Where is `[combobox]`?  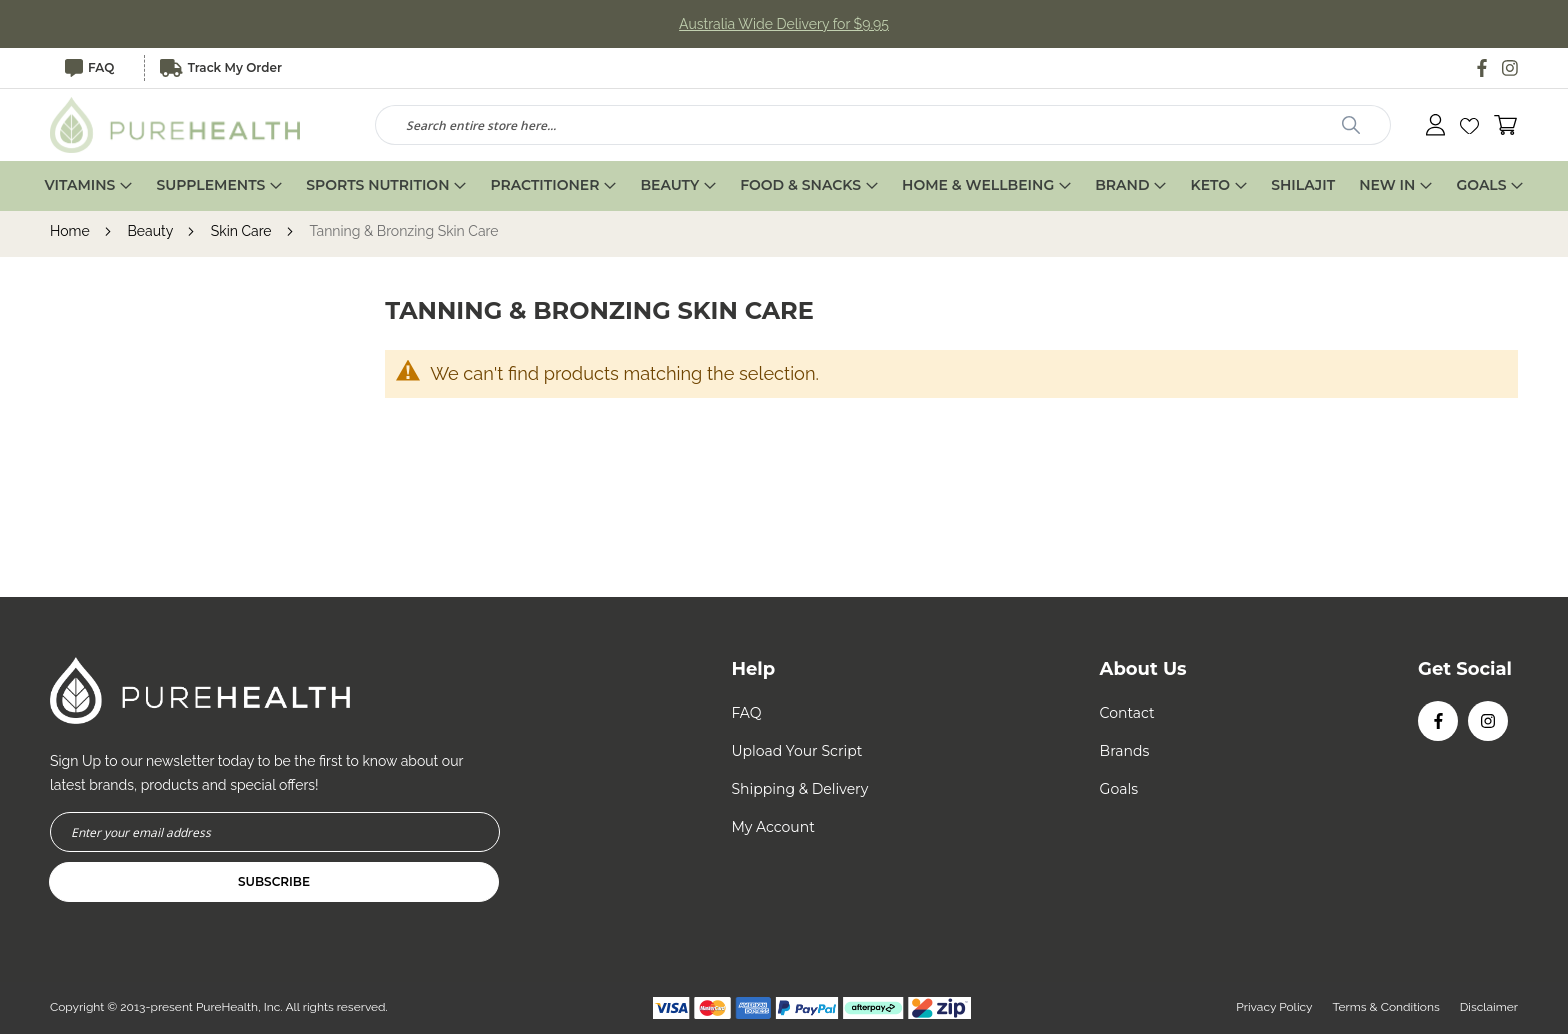 [combobox] is located at coordinates (883, 125).